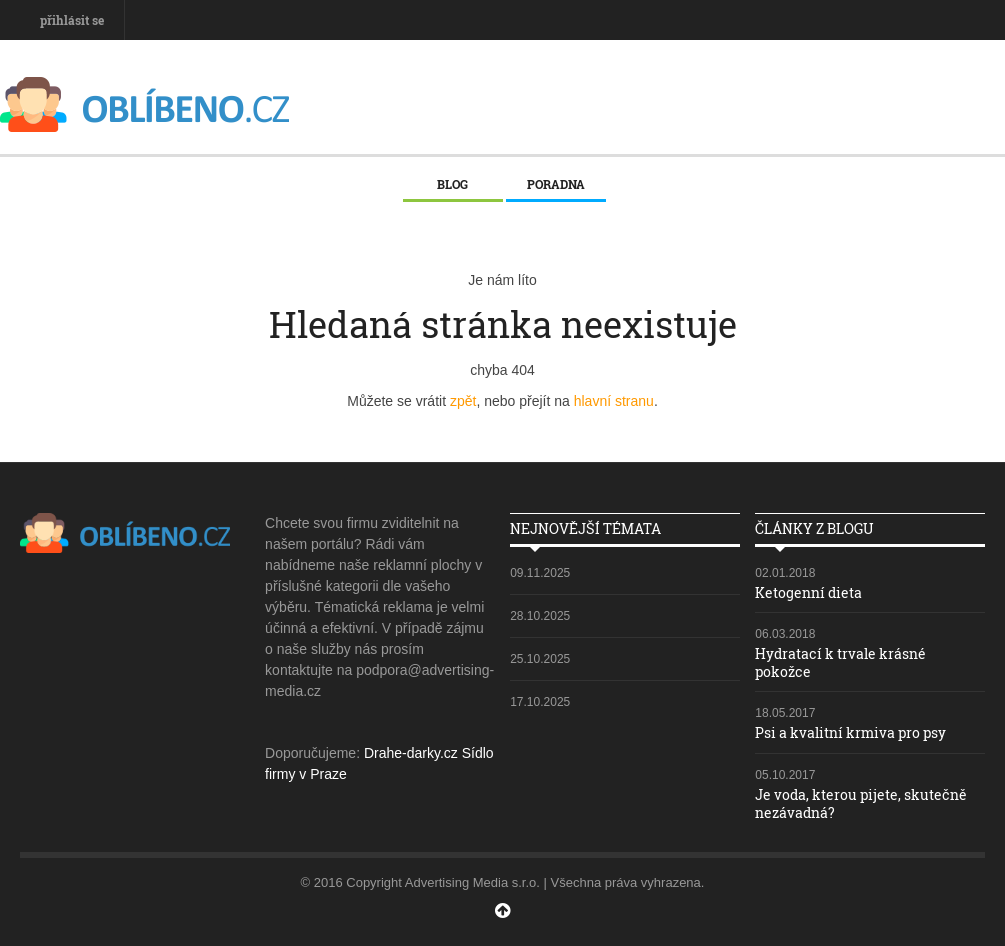 This screenshot has width=1005, height=946. Describe the element at coordinates (614, 401) in the screenshot. I see `hlavní stranu` at that location.